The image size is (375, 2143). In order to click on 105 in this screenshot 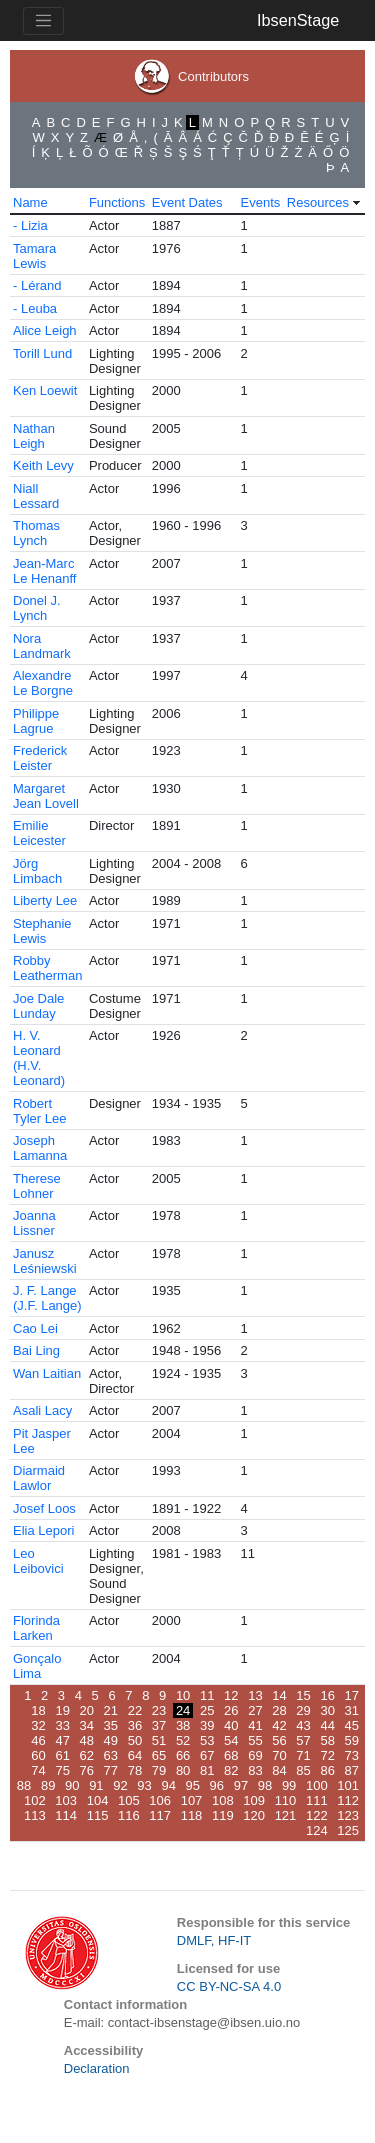, I will do `click(129, 1800)`.